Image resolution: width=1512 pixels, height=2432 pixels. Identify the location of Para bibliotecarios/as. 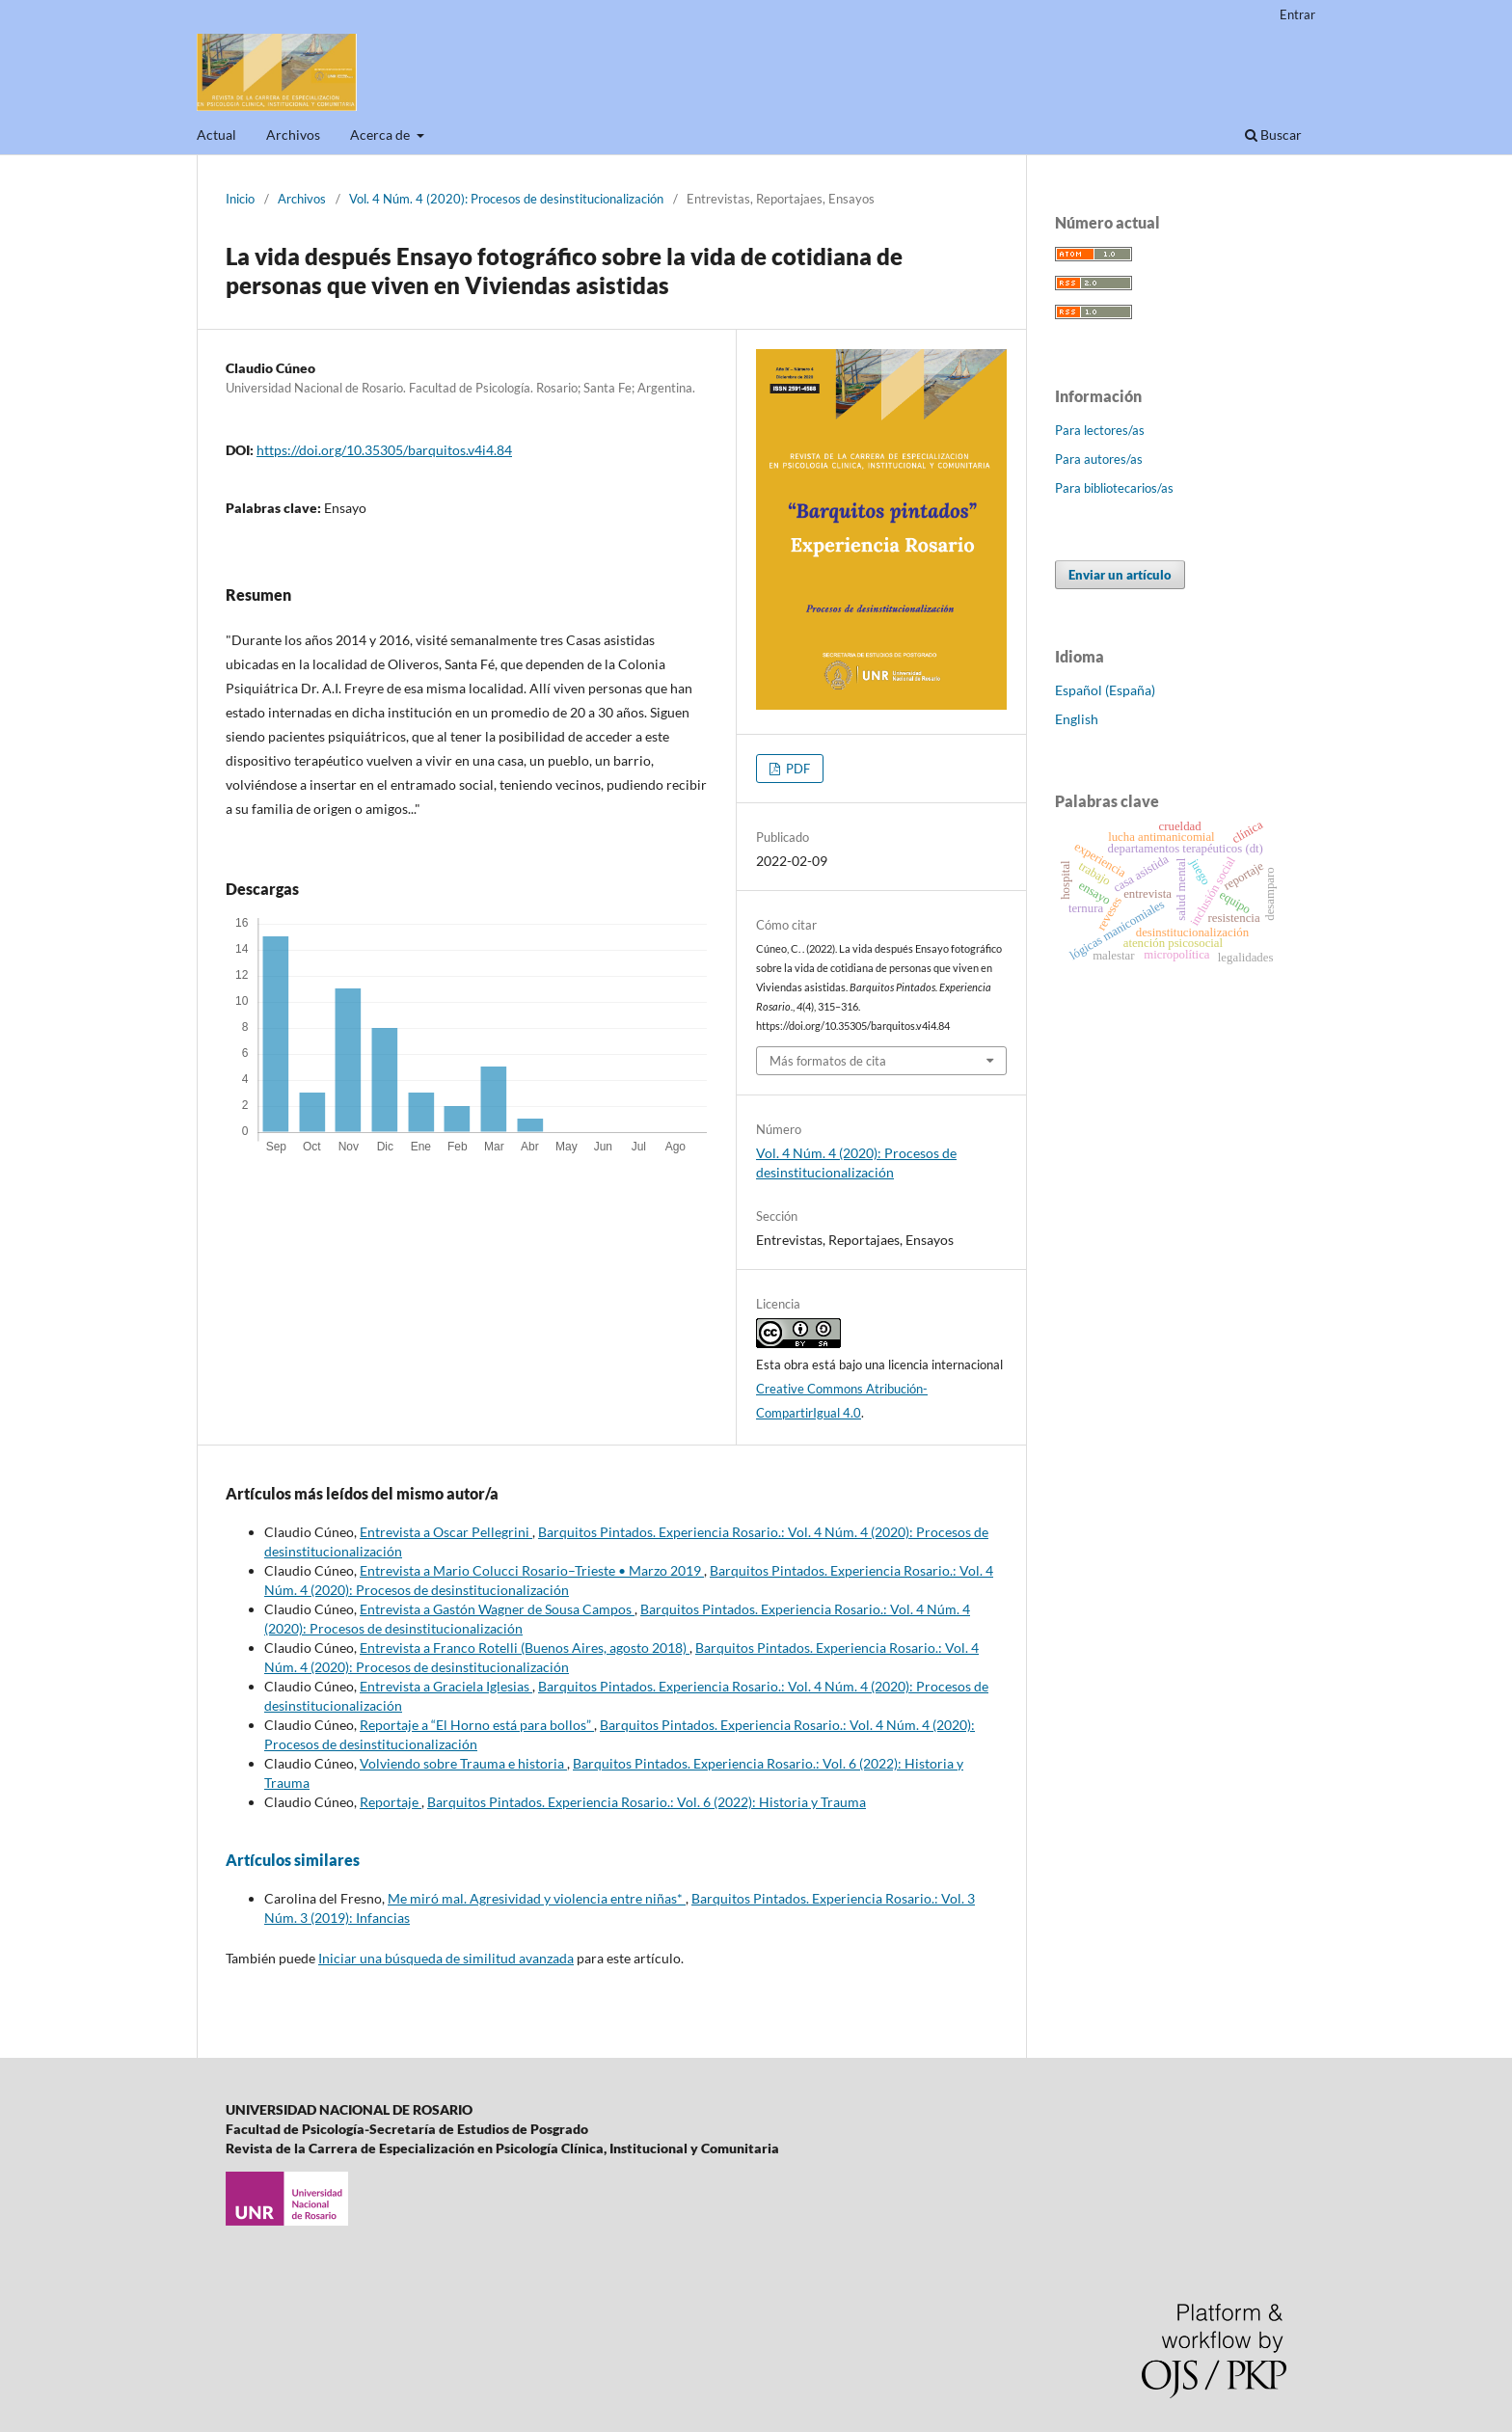
(1114, 488).